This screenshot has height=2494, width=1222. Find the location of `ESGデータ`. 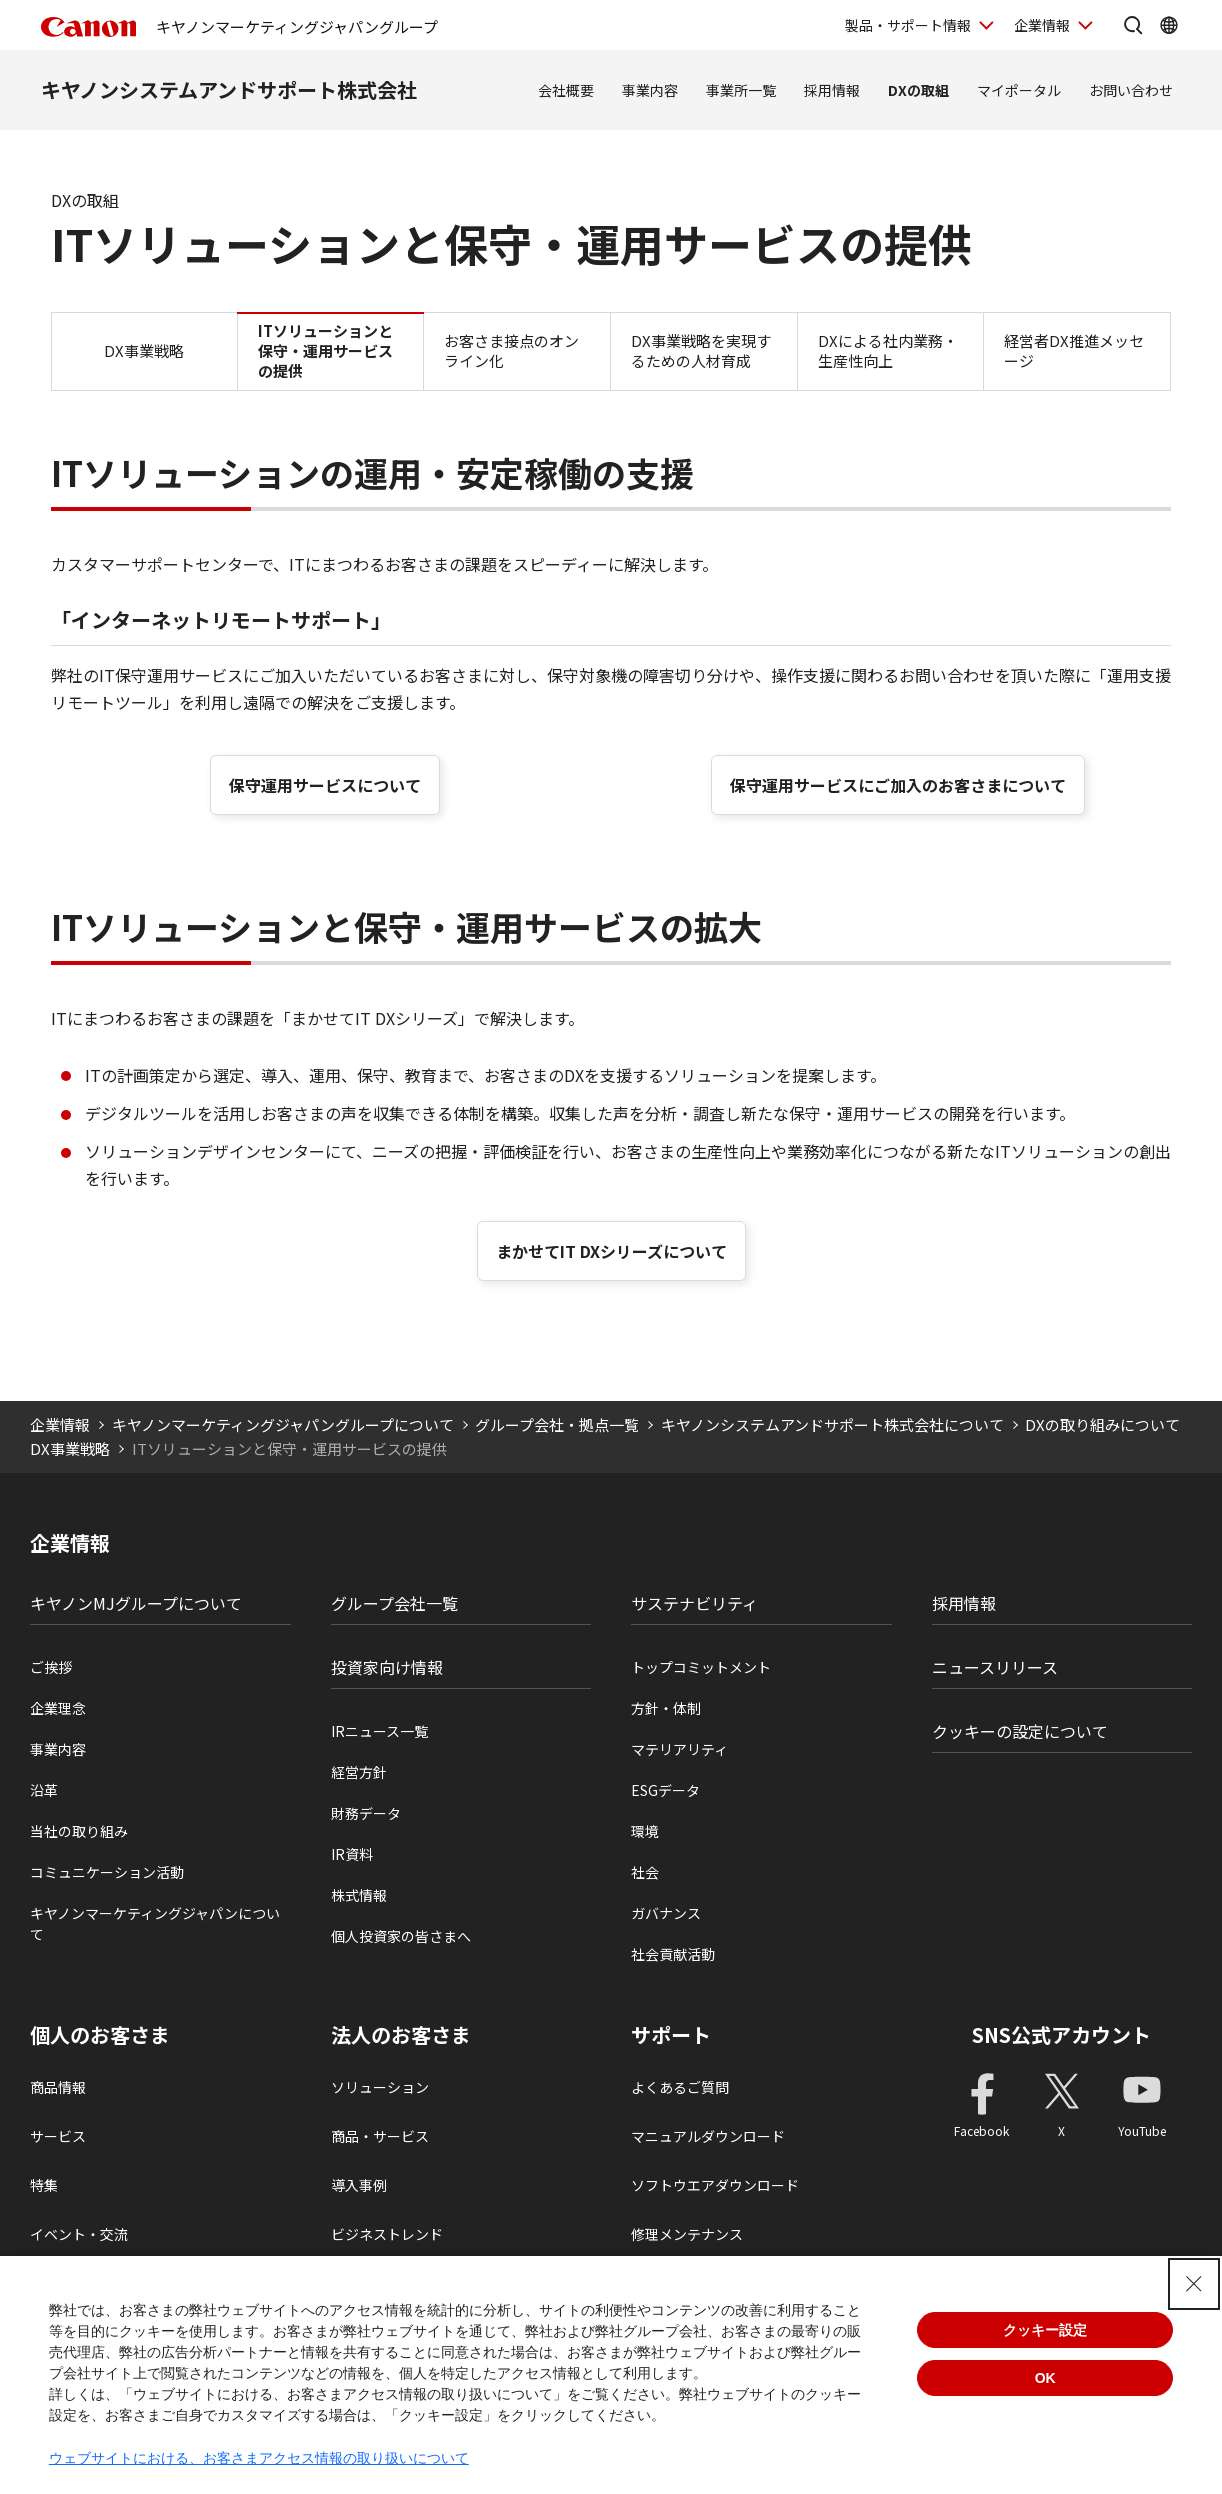

ESGデータ is located at coordinates (665, 1790).